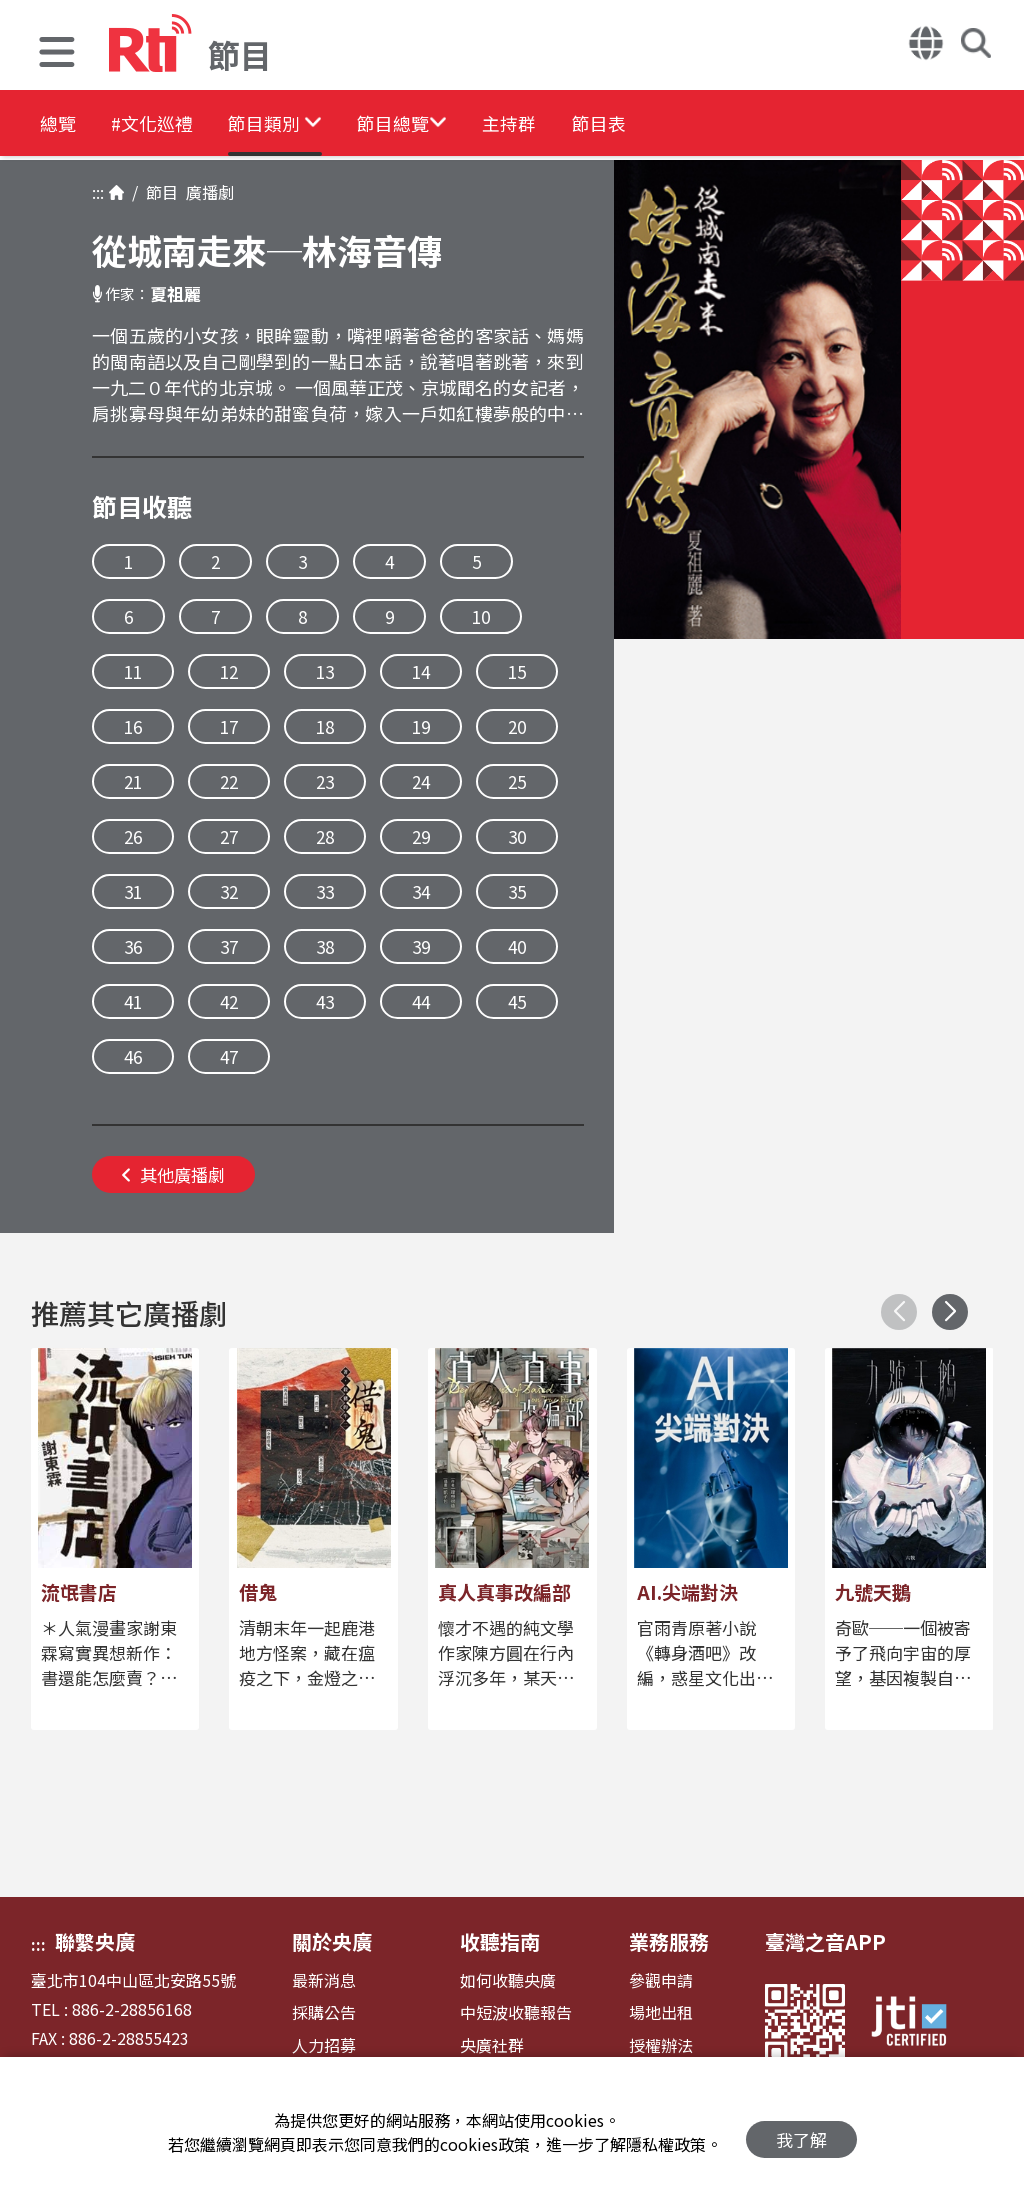  What do you see at coordinates (421, 781) in the screenshot?
I see `24` at bounding box center [421, 781].